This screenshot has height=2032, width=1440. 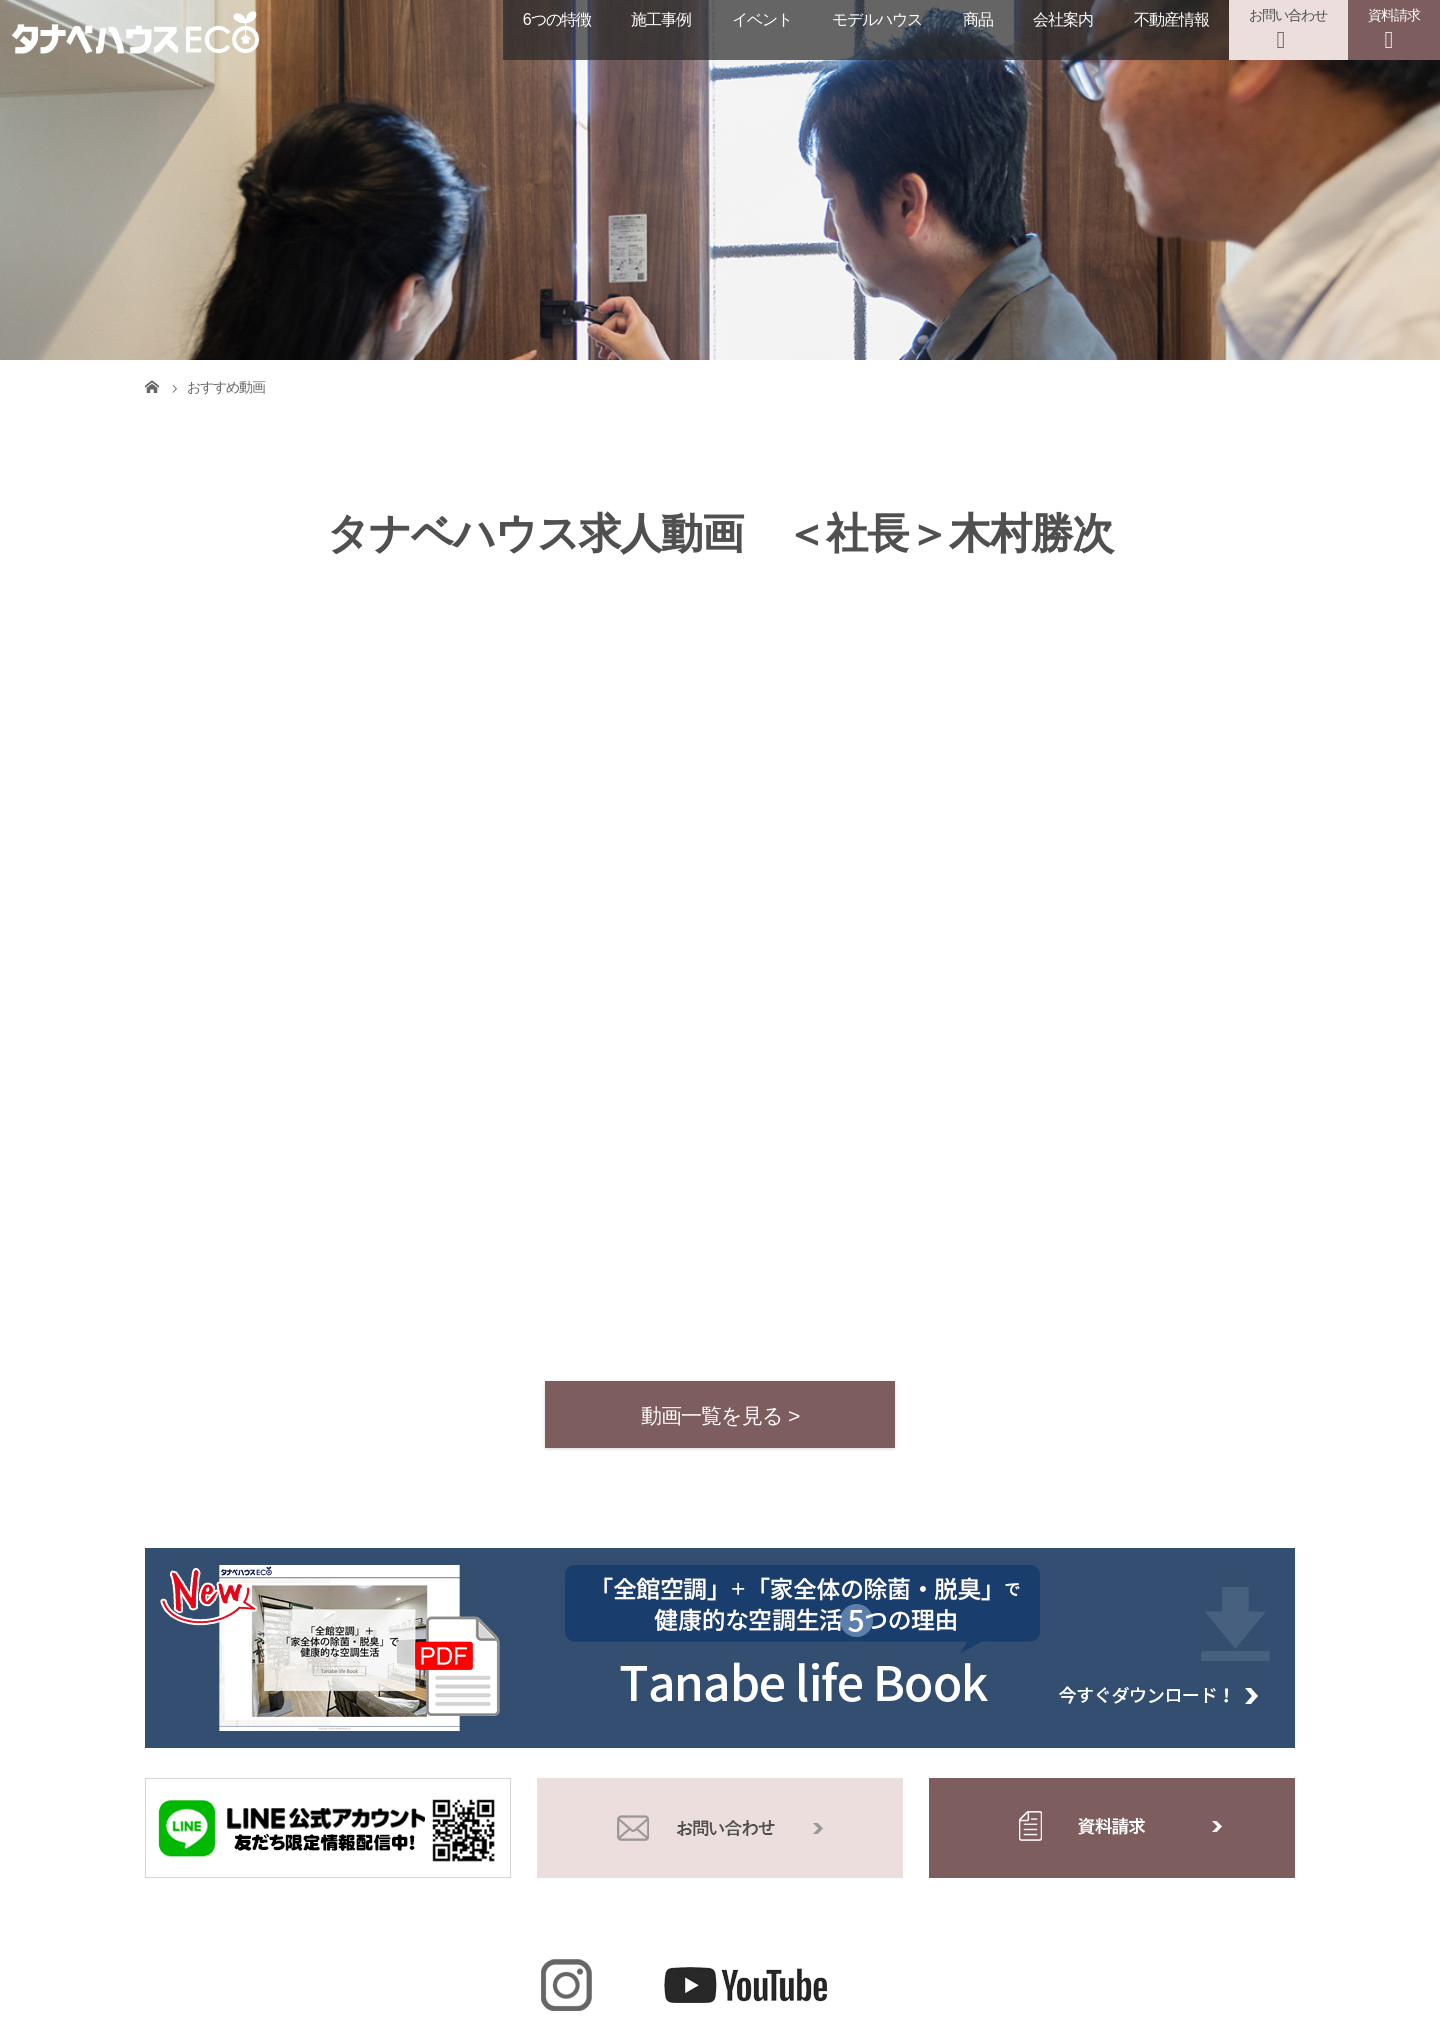 What do you see at coordinates (877, 19) in the screenshot?
I see `モデルハウス` at bounding box center [877, 19].